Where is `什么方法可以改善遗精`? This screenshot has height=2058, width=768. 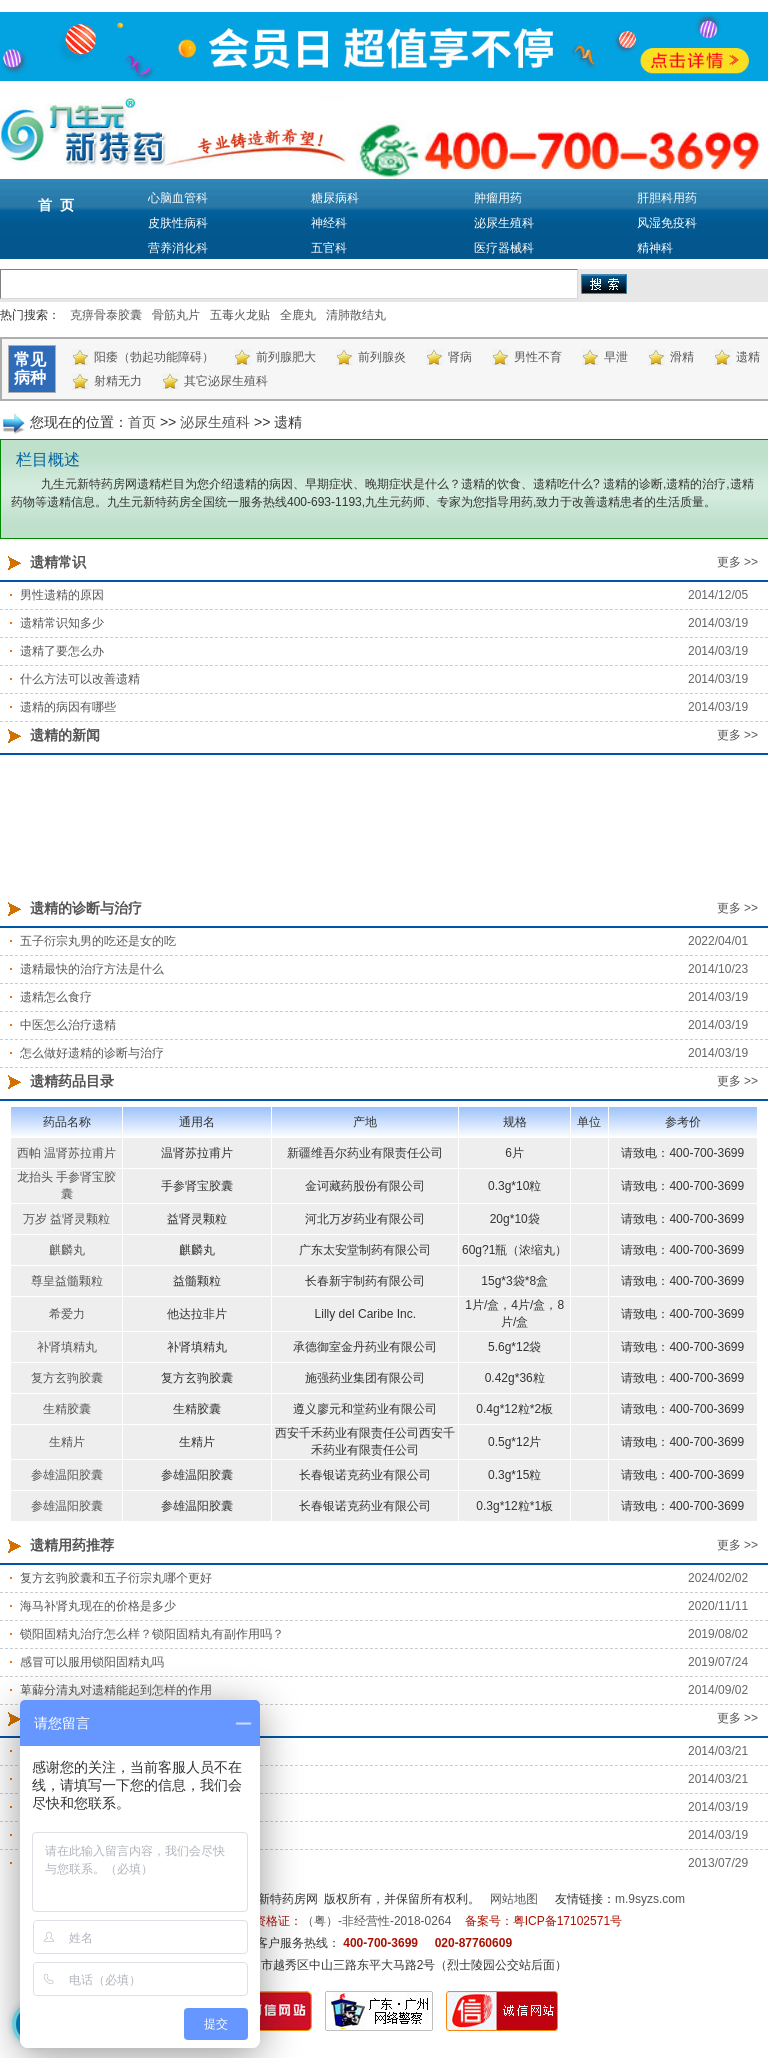 什么方法可以改善遗精 is located at coordinates (80, 679).